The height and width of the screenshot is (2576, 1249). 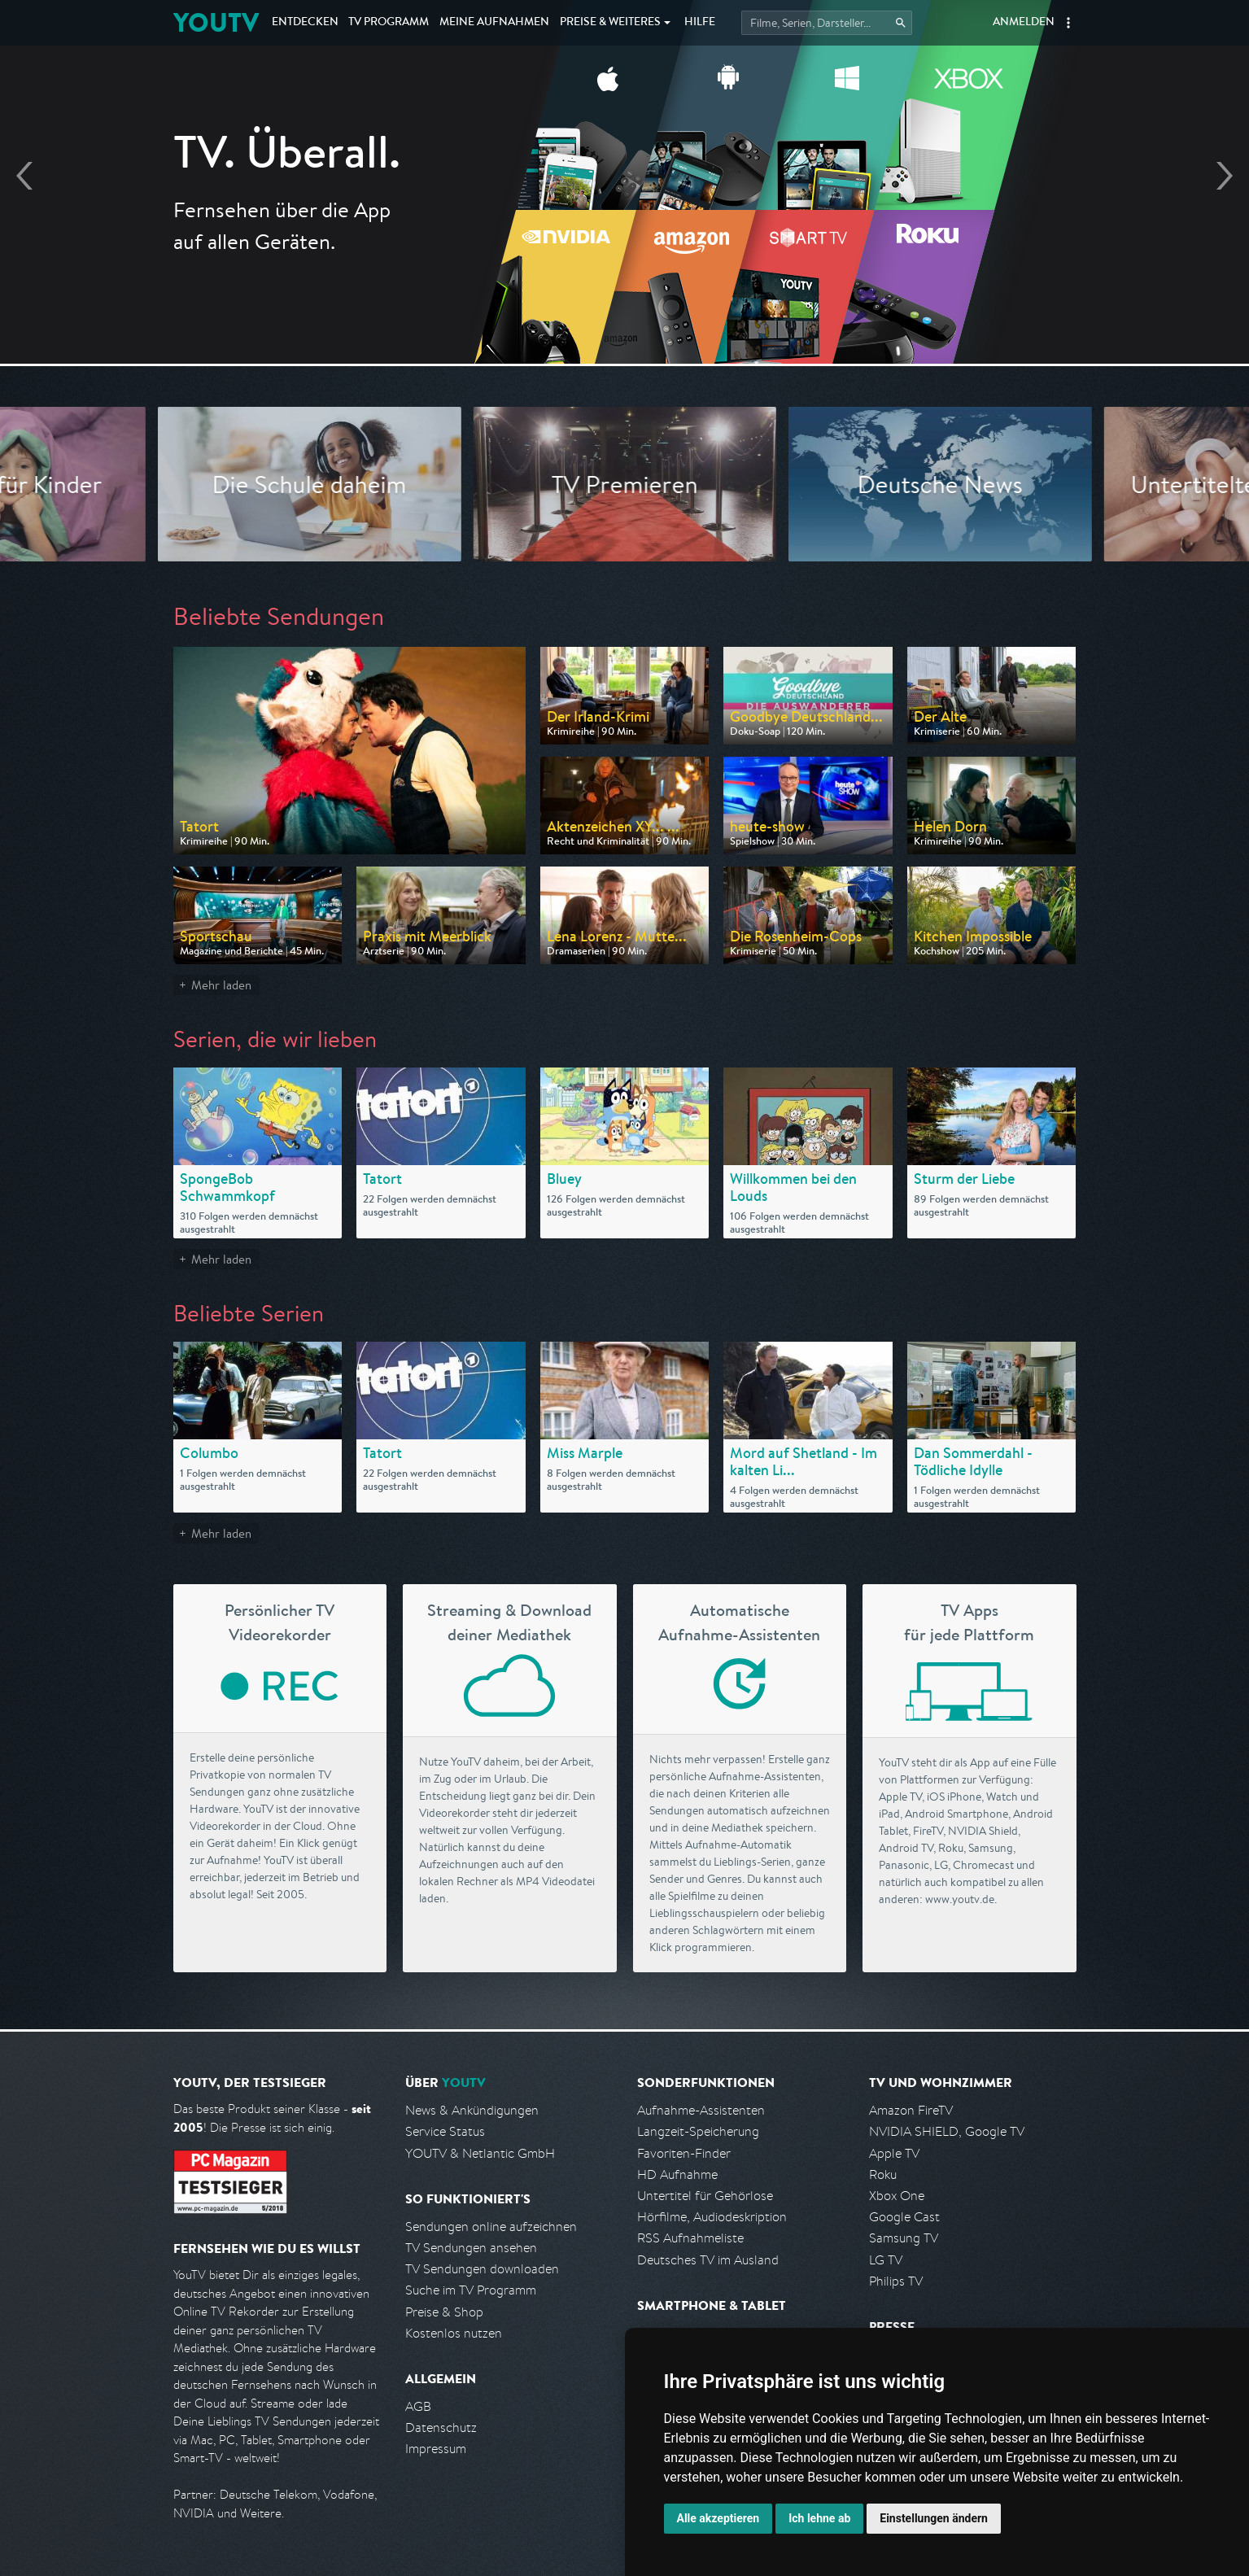 What do you see at coordinates (701, 2110) in the screenshot?
I see `Aufnahme-Assistenten` at bounding box center [701, 2110].